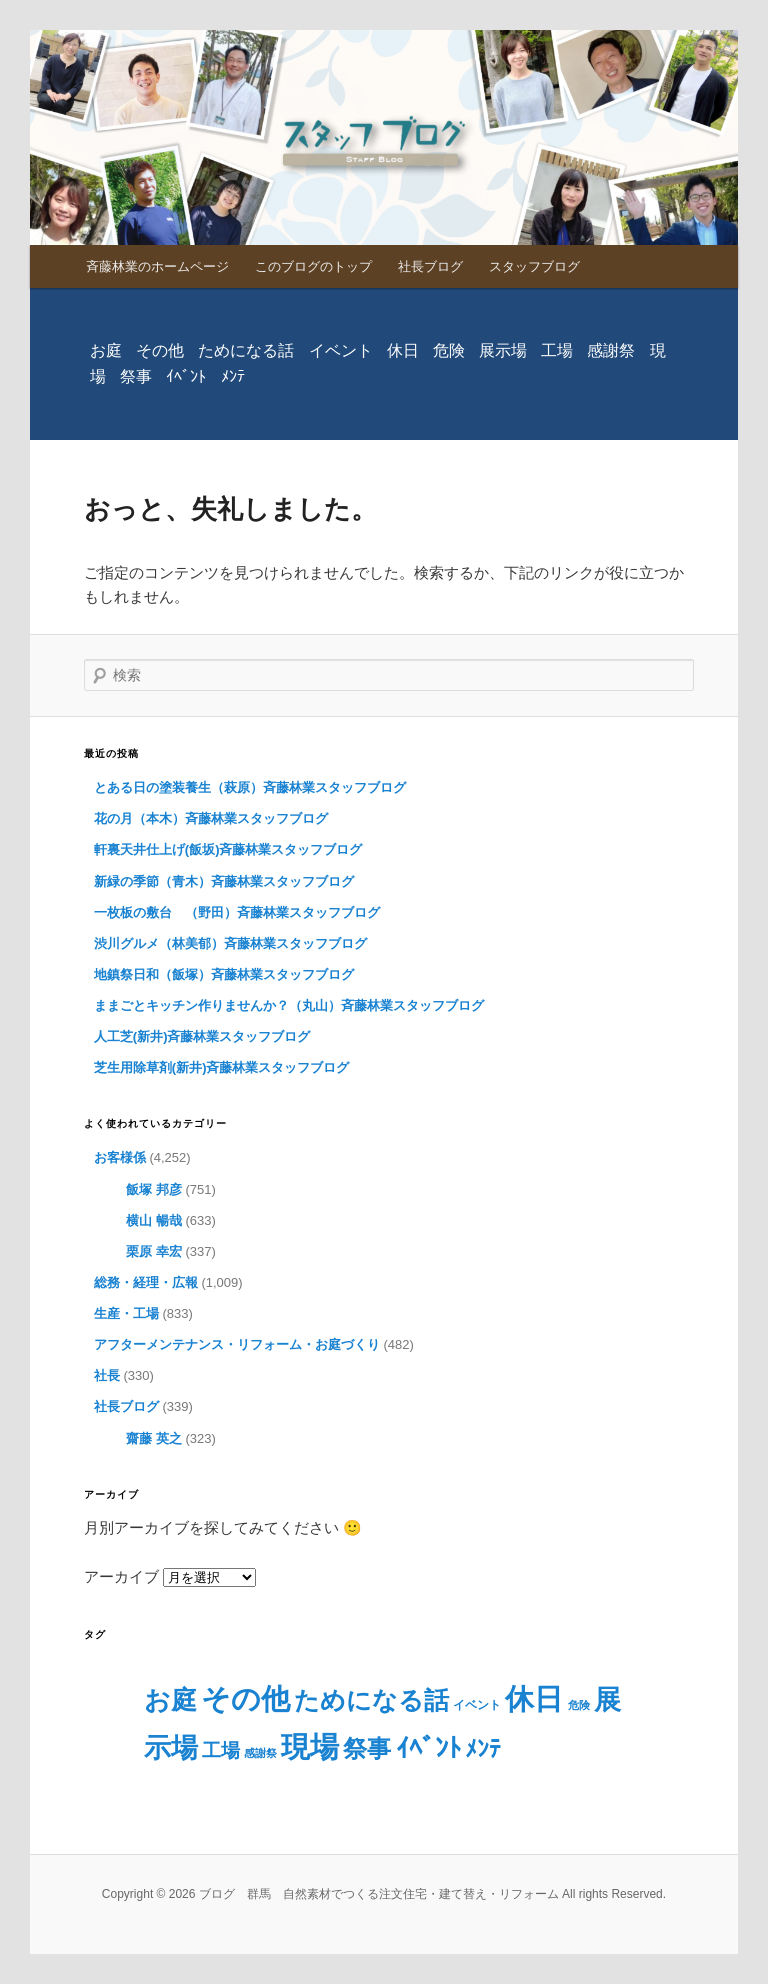 This screenshot has width=768, height=1984. Describe the element at coordinates (233, 376) in the screenshot. I see `ﾒﾝﾃ [ﾒﾝﾃ (98個の項目)]` at that location.